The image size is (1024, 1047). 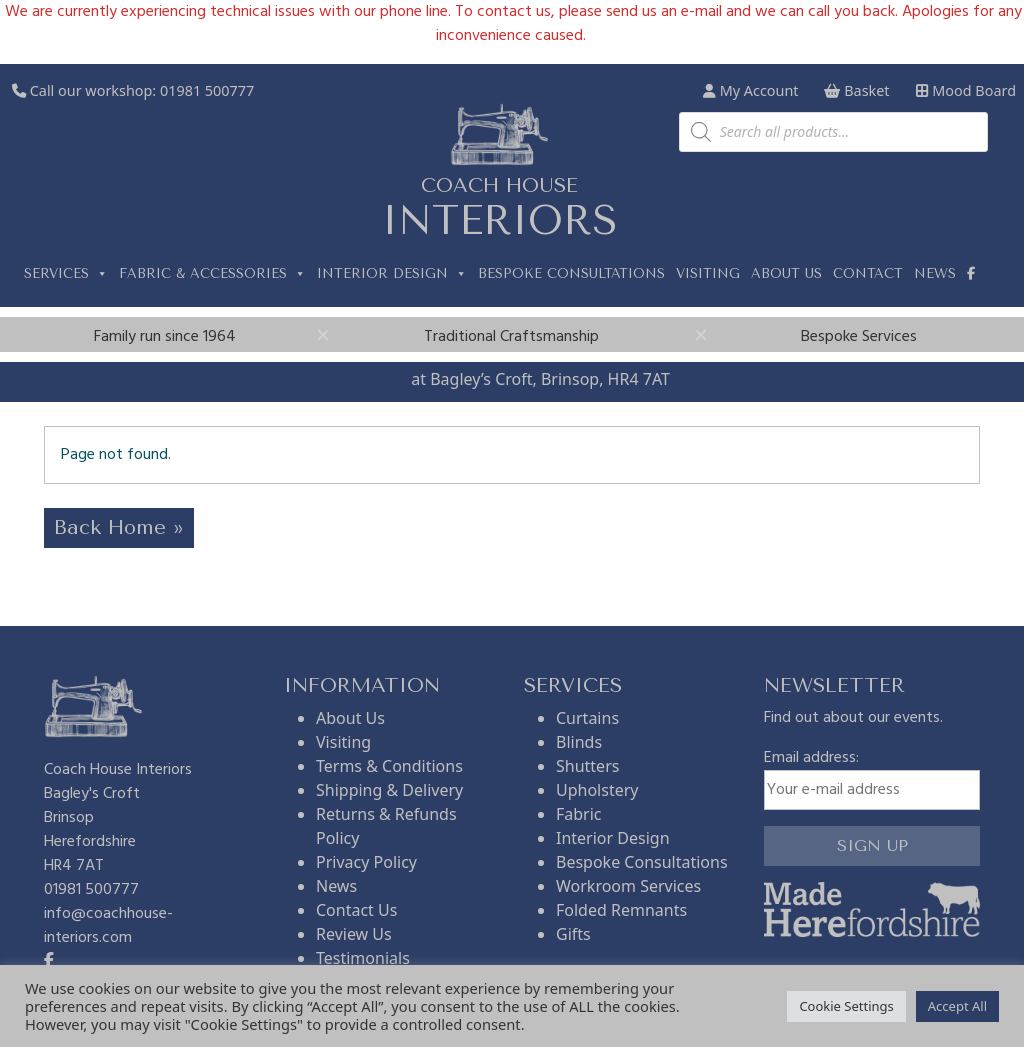 I want to click on Services, so click(x=66, y=274).